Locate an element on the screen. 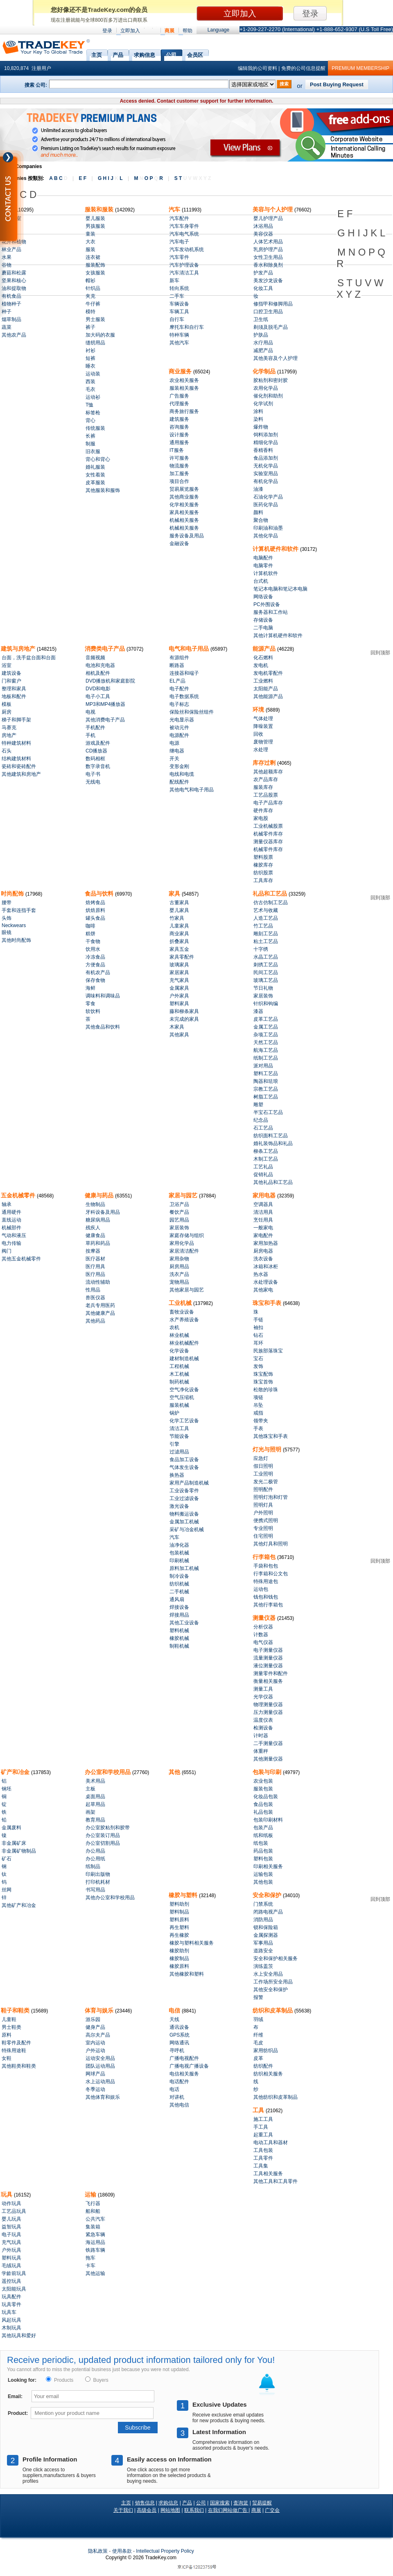 The width and height of the screenshot is (393, 2576). 古董家具 is located at coordinates (179, 902).